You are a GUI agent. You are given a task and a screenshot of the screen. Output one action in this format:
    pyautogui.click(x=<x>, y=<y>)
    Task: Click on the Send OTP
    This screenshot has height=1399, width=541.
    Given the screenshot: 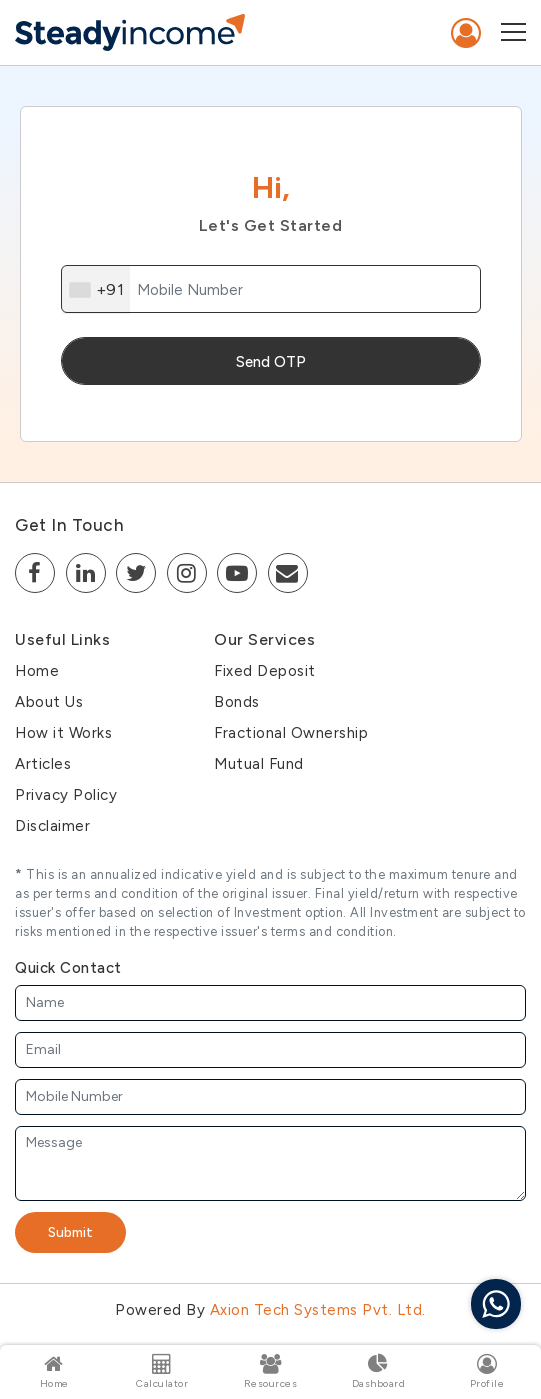 What is the action you would take?
    pyautogui.click(x=271, y=362)
    